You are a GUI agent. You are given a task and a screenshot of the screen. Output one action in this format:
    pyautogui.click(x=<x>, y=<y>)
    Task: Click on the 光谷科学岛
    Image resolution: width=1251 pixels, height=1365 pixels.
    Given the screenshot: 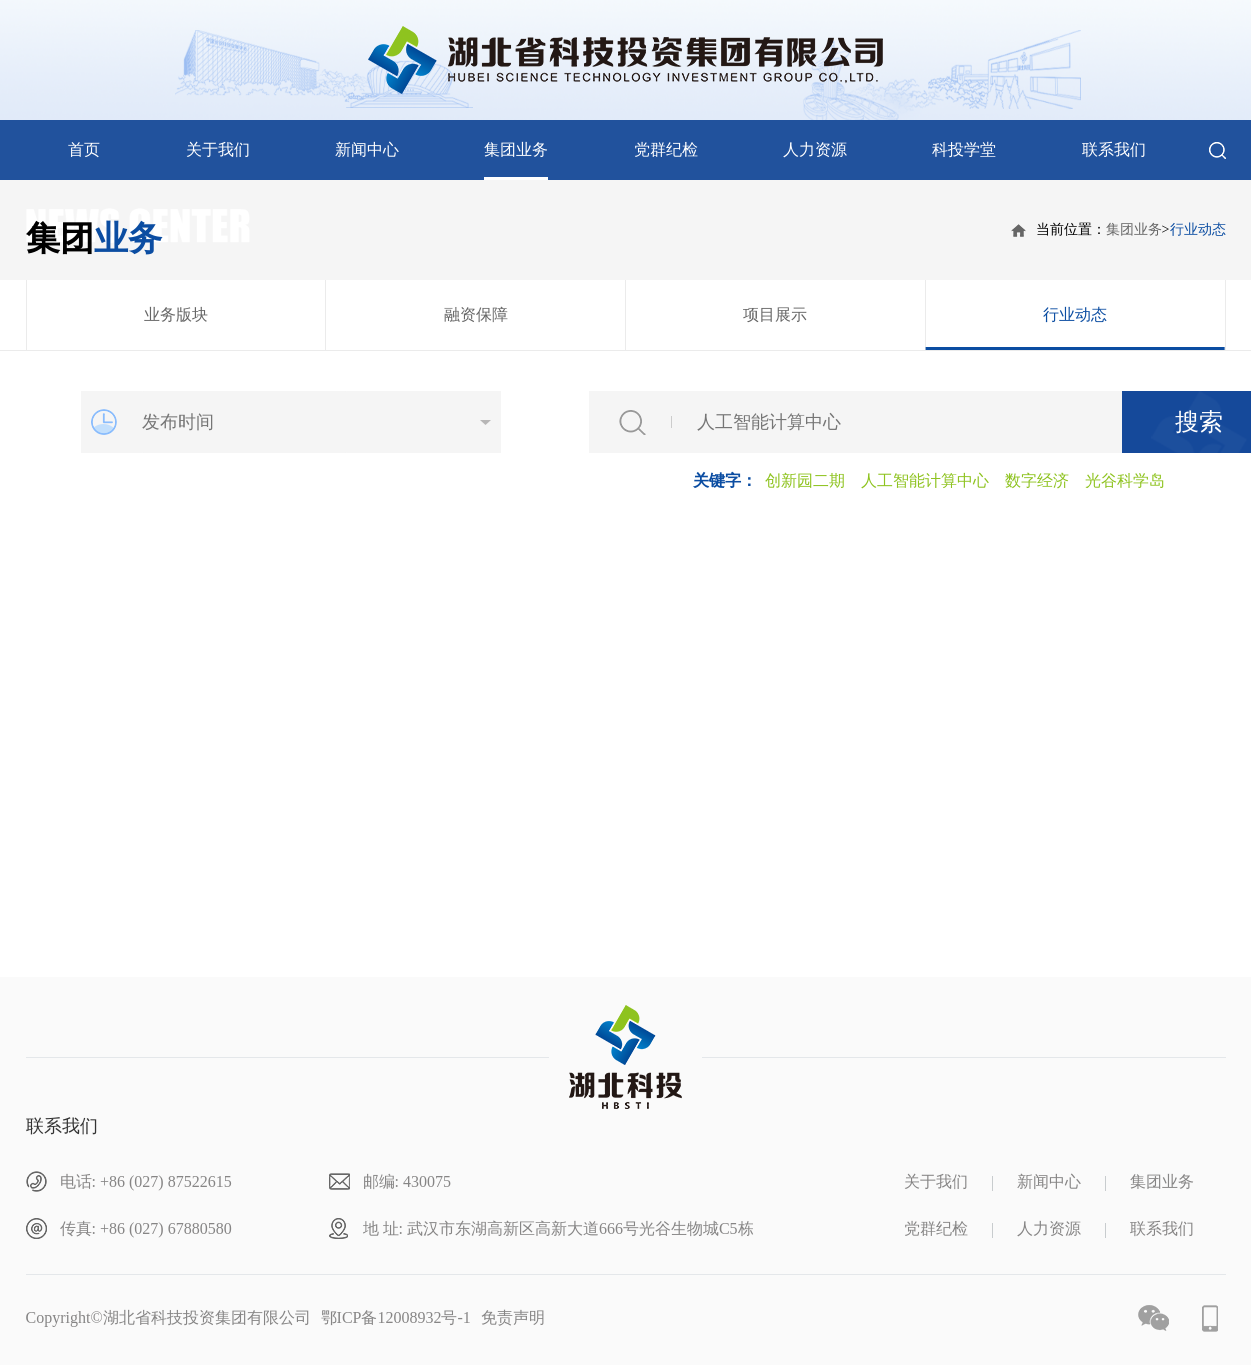 What is the action you would take?
    pyautogui.click(x=1125, y=480)
    